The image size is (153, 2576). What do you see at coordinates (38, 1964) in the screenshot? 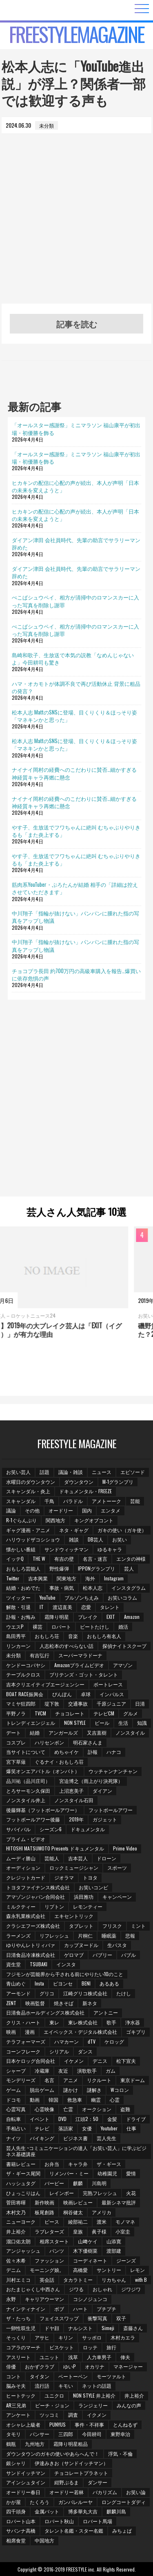
I see `TSUBAKI` at bounding box center [38, 1964].